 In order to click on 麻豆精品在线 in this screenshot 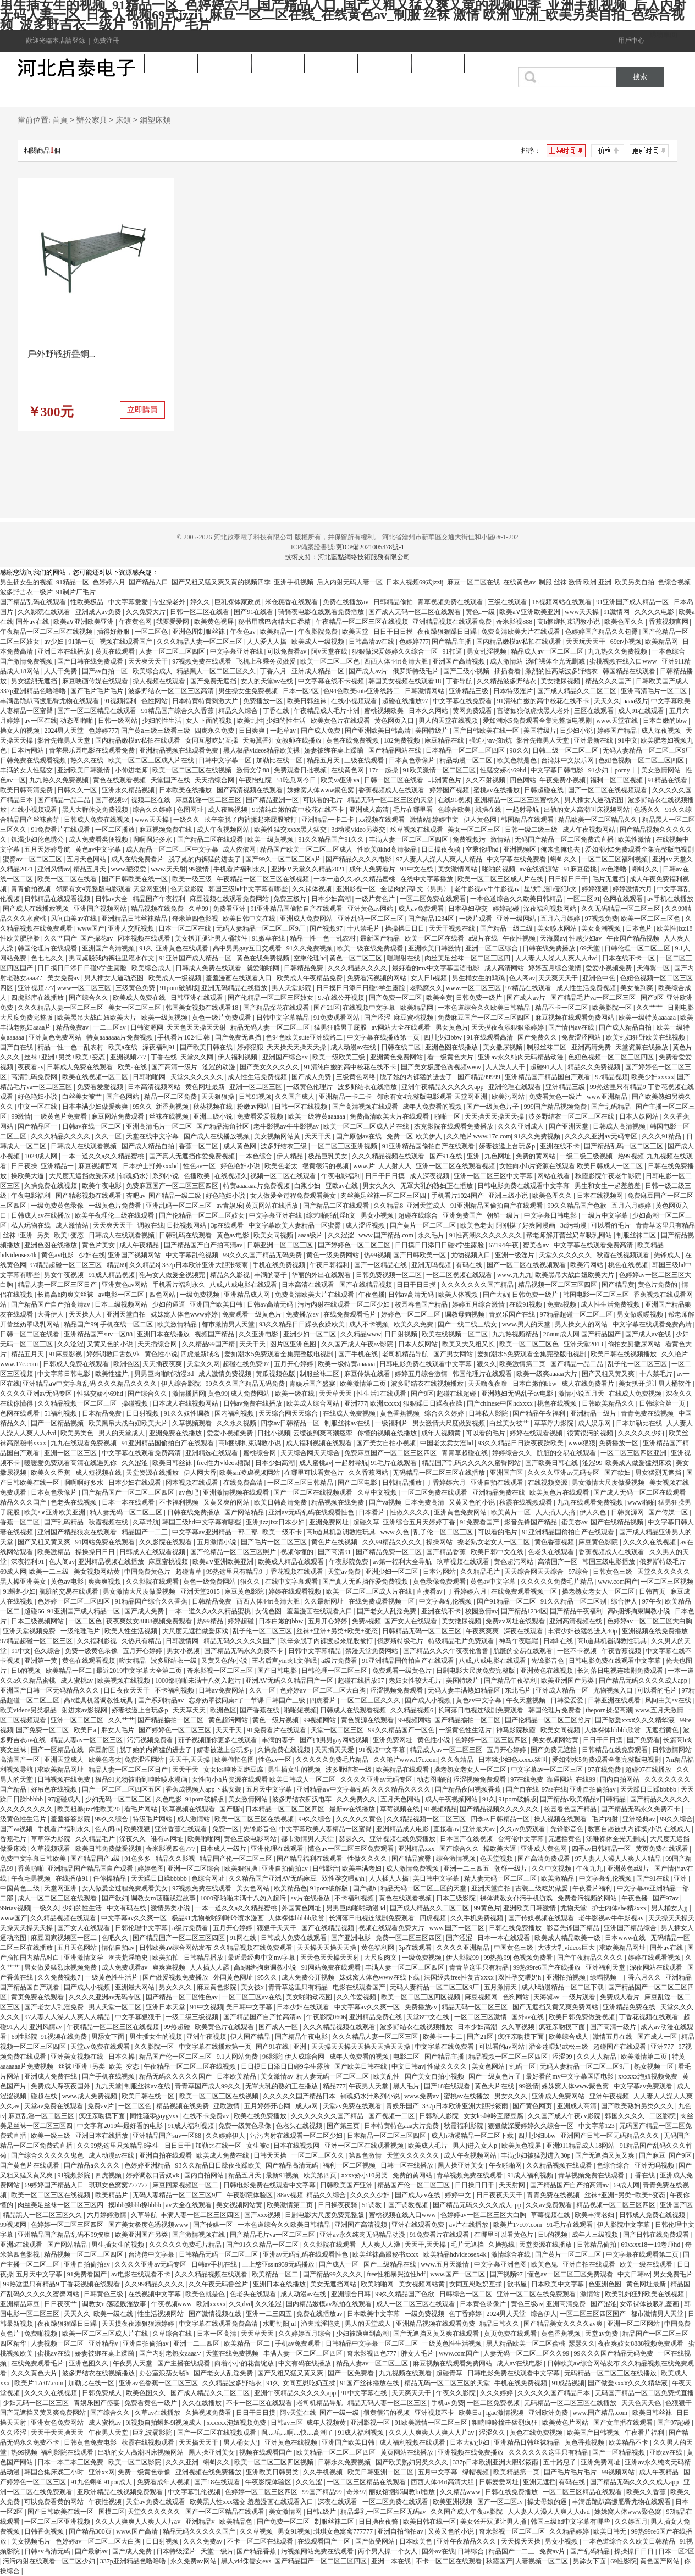, I will do `click(445, 740)`.